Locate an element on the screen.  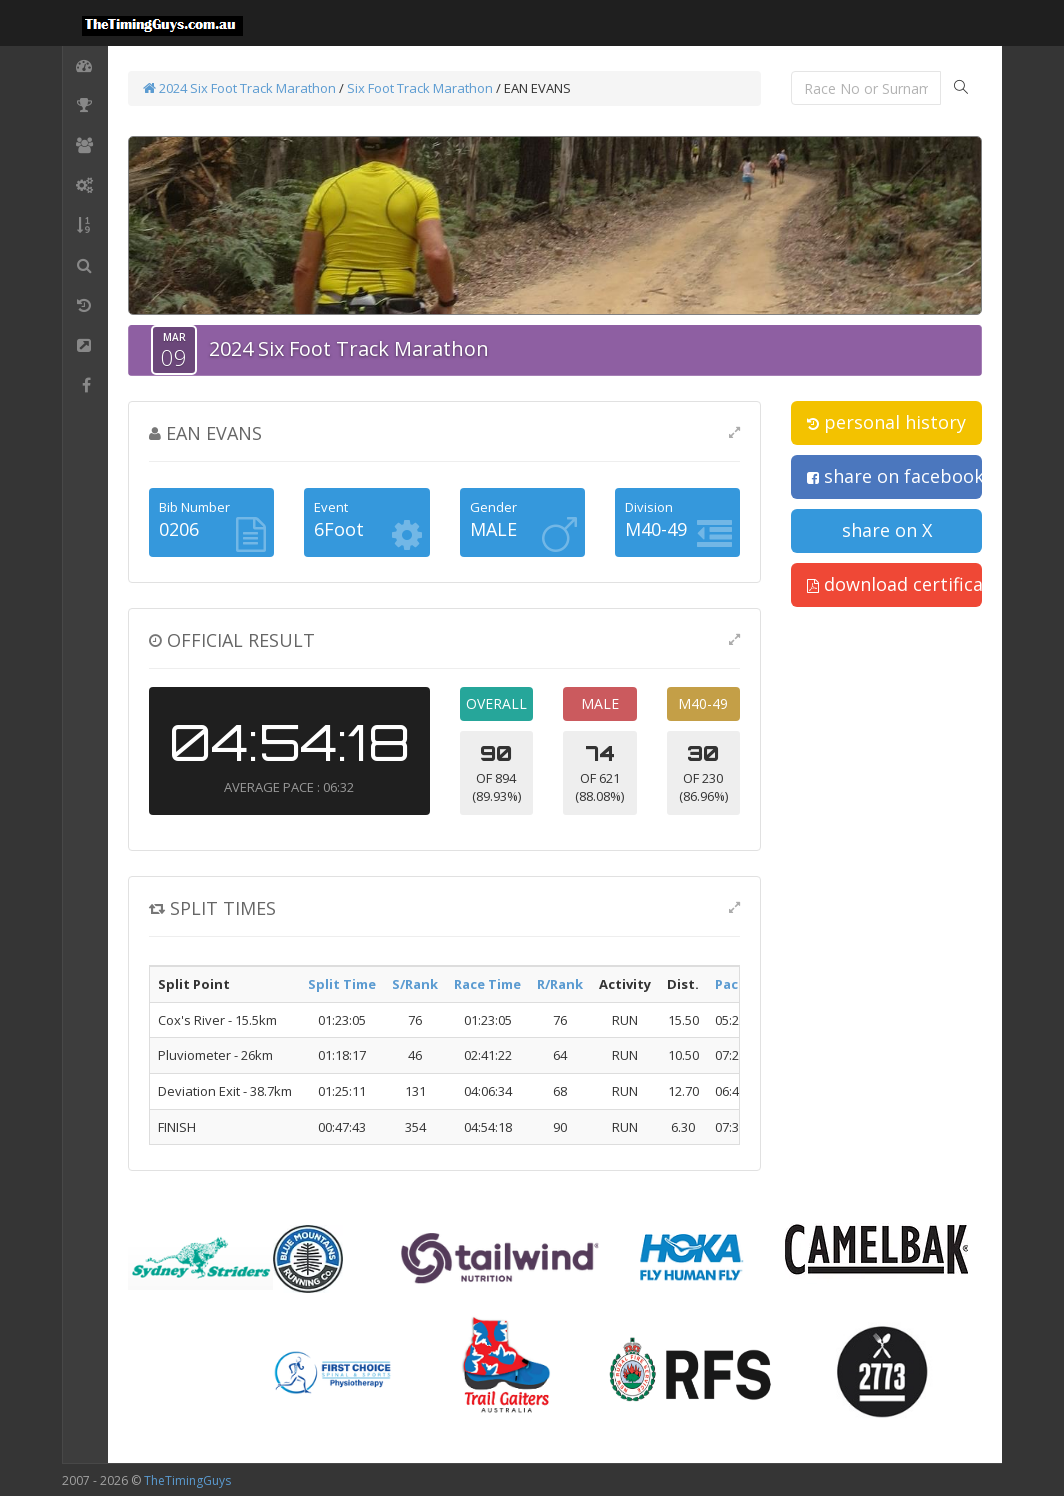
S/Rank is located at coordinates (415, 984).